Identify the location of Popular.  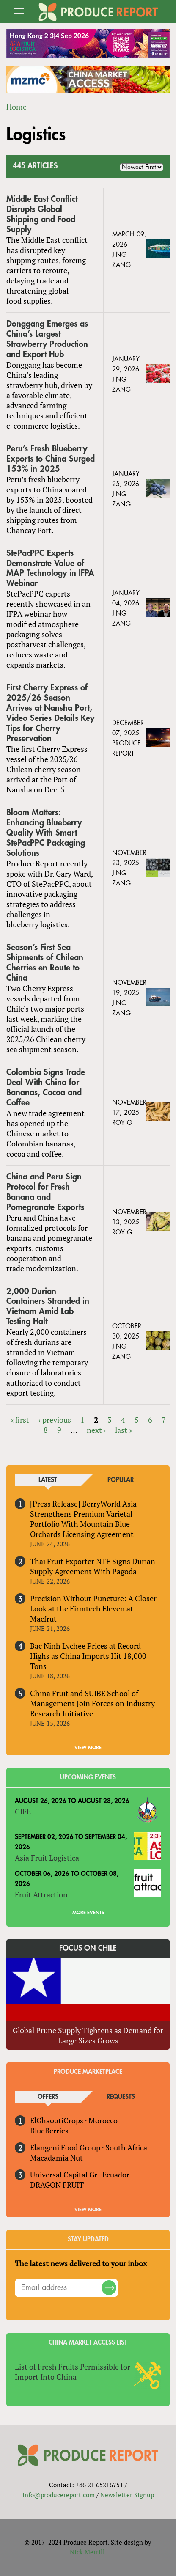
(120, 1480).